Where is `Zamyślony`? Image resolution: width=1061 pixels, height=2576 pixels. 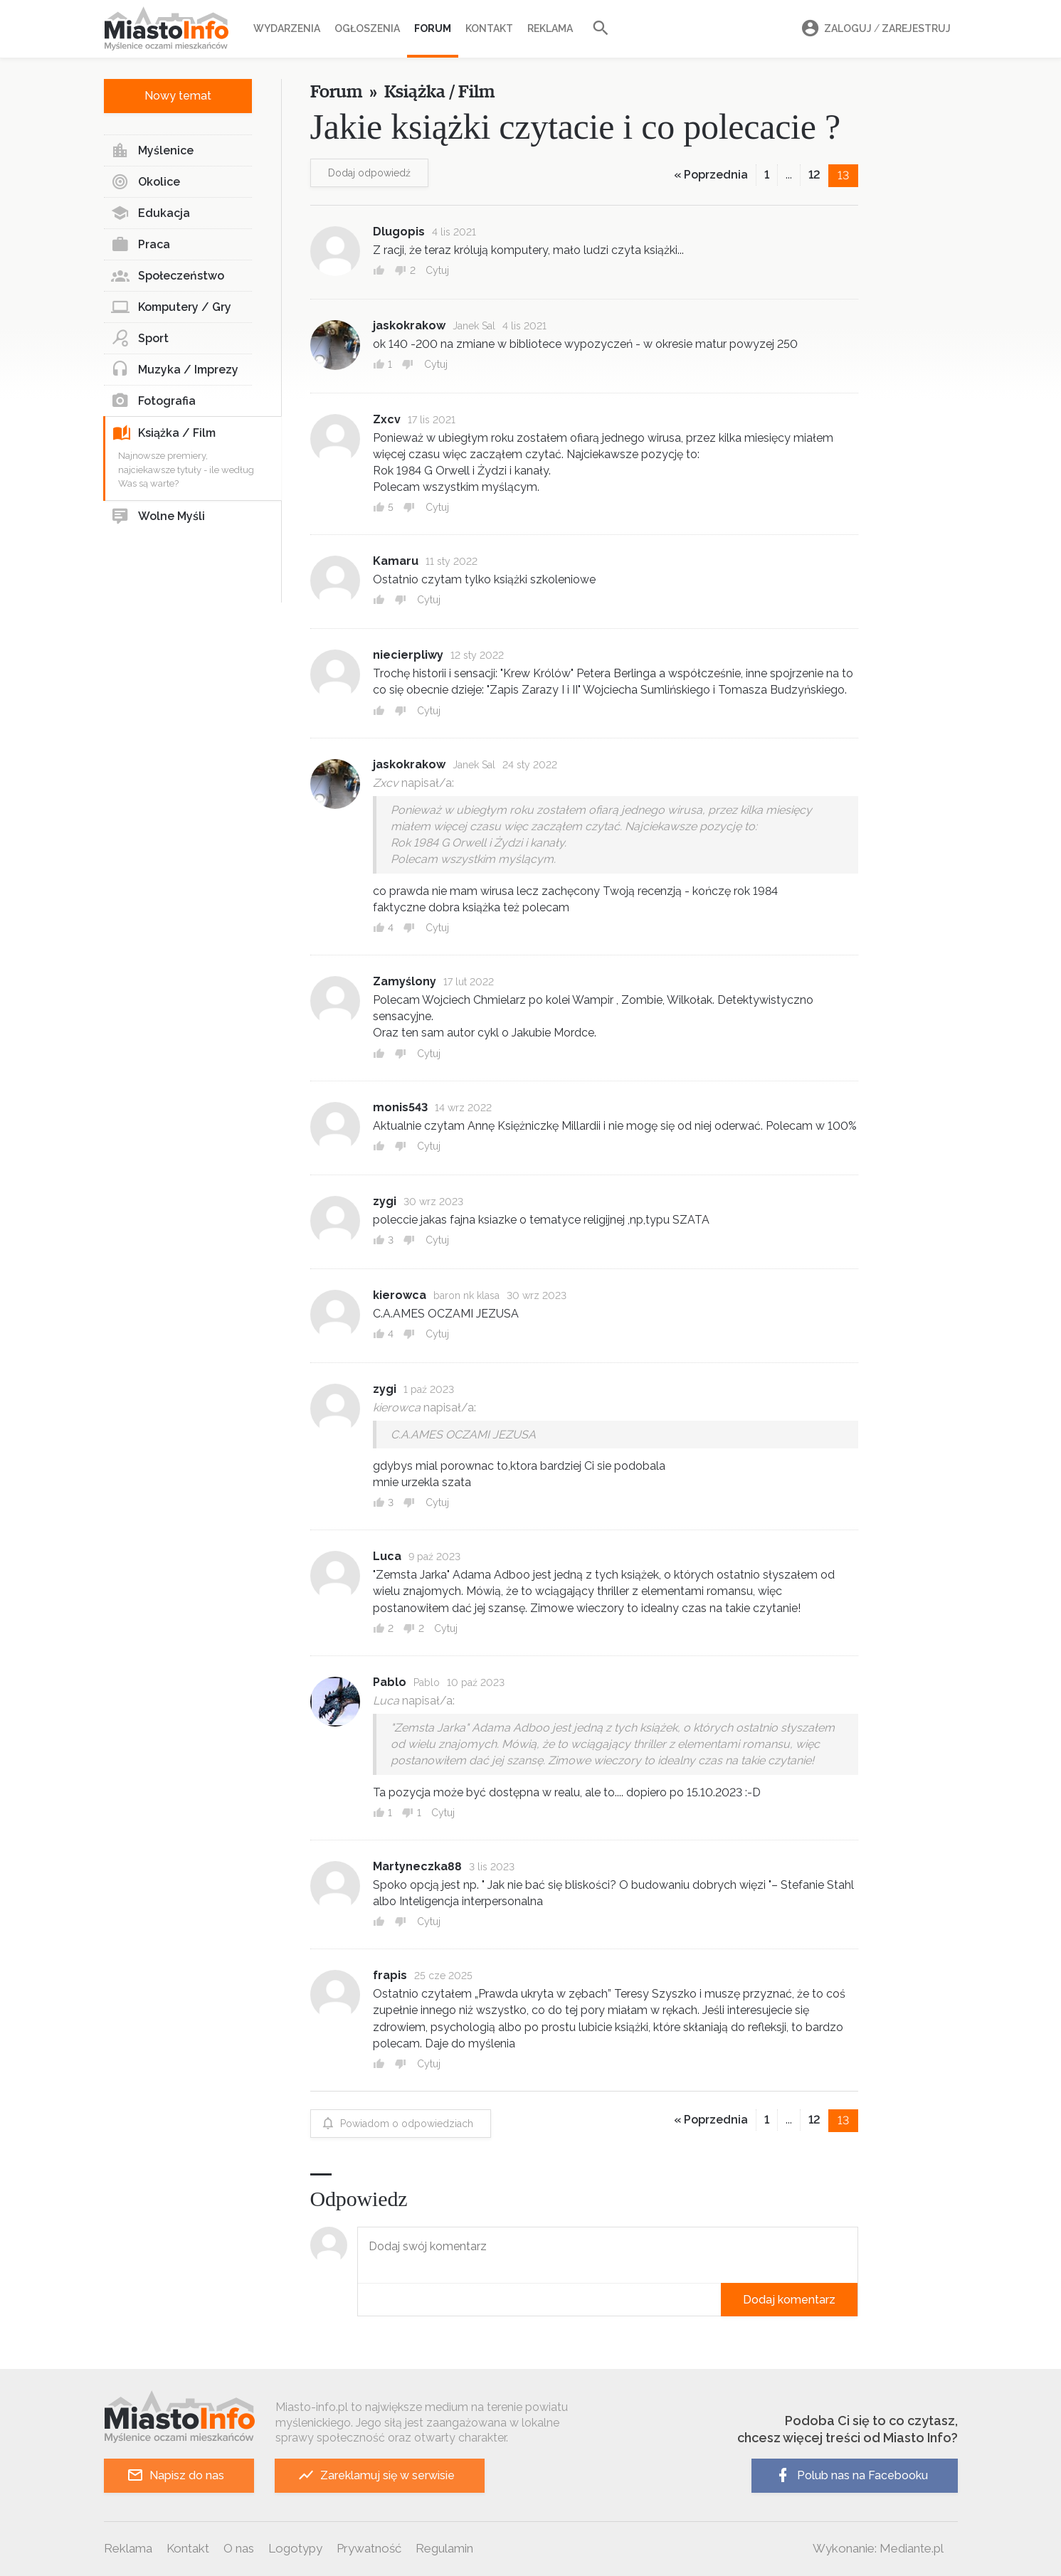 Zamyślony is located at coordinates (404, 981).